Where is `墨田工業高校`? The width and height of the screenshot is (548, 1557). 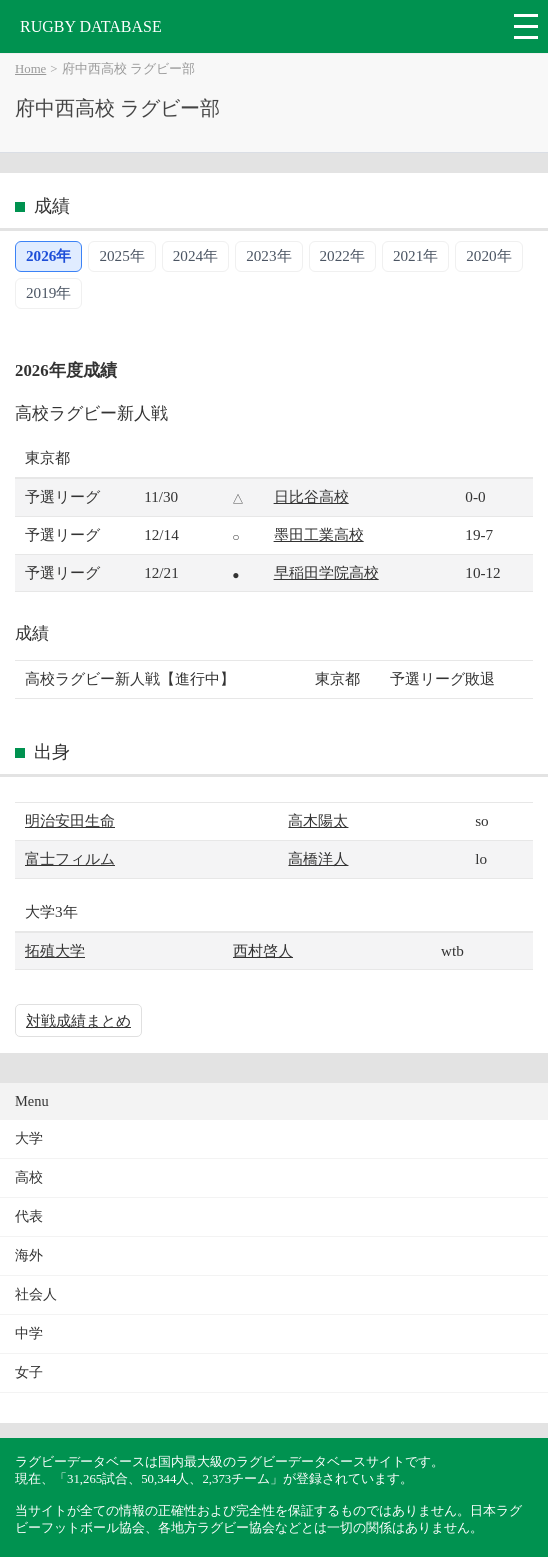 墨田工業高校 is located at coordinates (319, 534).